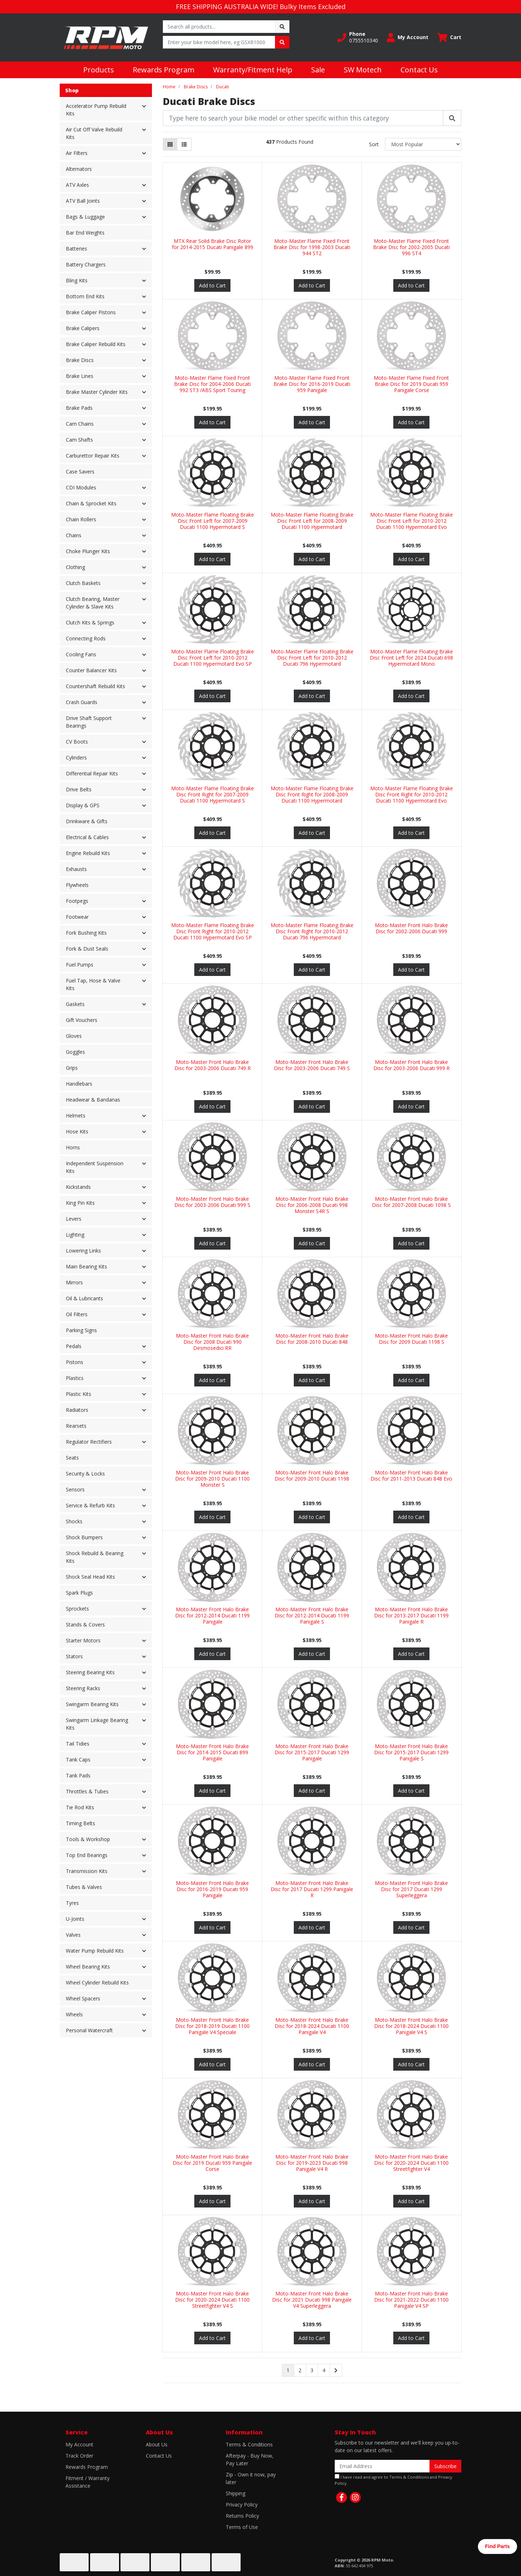 The width and height of the screenshot is (521, 2576). What do you see at coordinates (312, 383) in the screenshot?
I see `Moto-Master Flame Fixed Front Brake Disc for 2016-2019 Ducati 959 Panigale` at bounding box center [312, 383].